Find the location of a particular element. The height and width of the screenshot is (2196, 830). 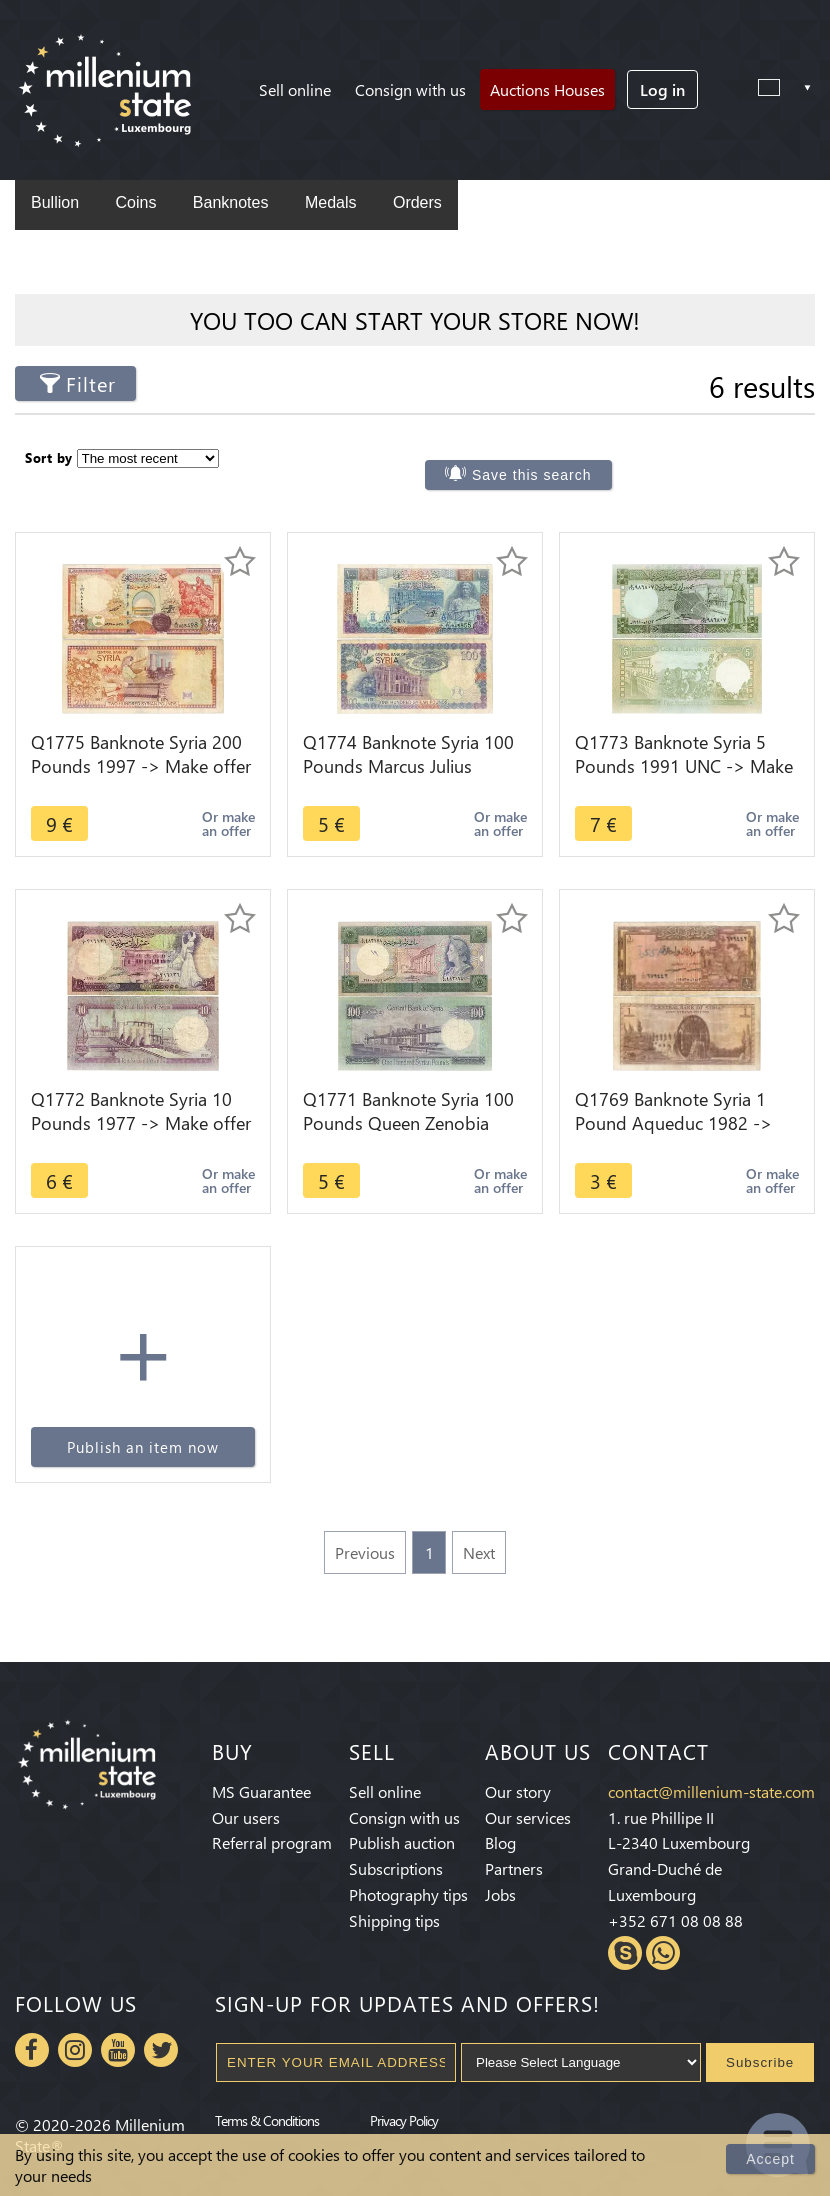

Privacy Policy is located at coordinates (404, 2120).